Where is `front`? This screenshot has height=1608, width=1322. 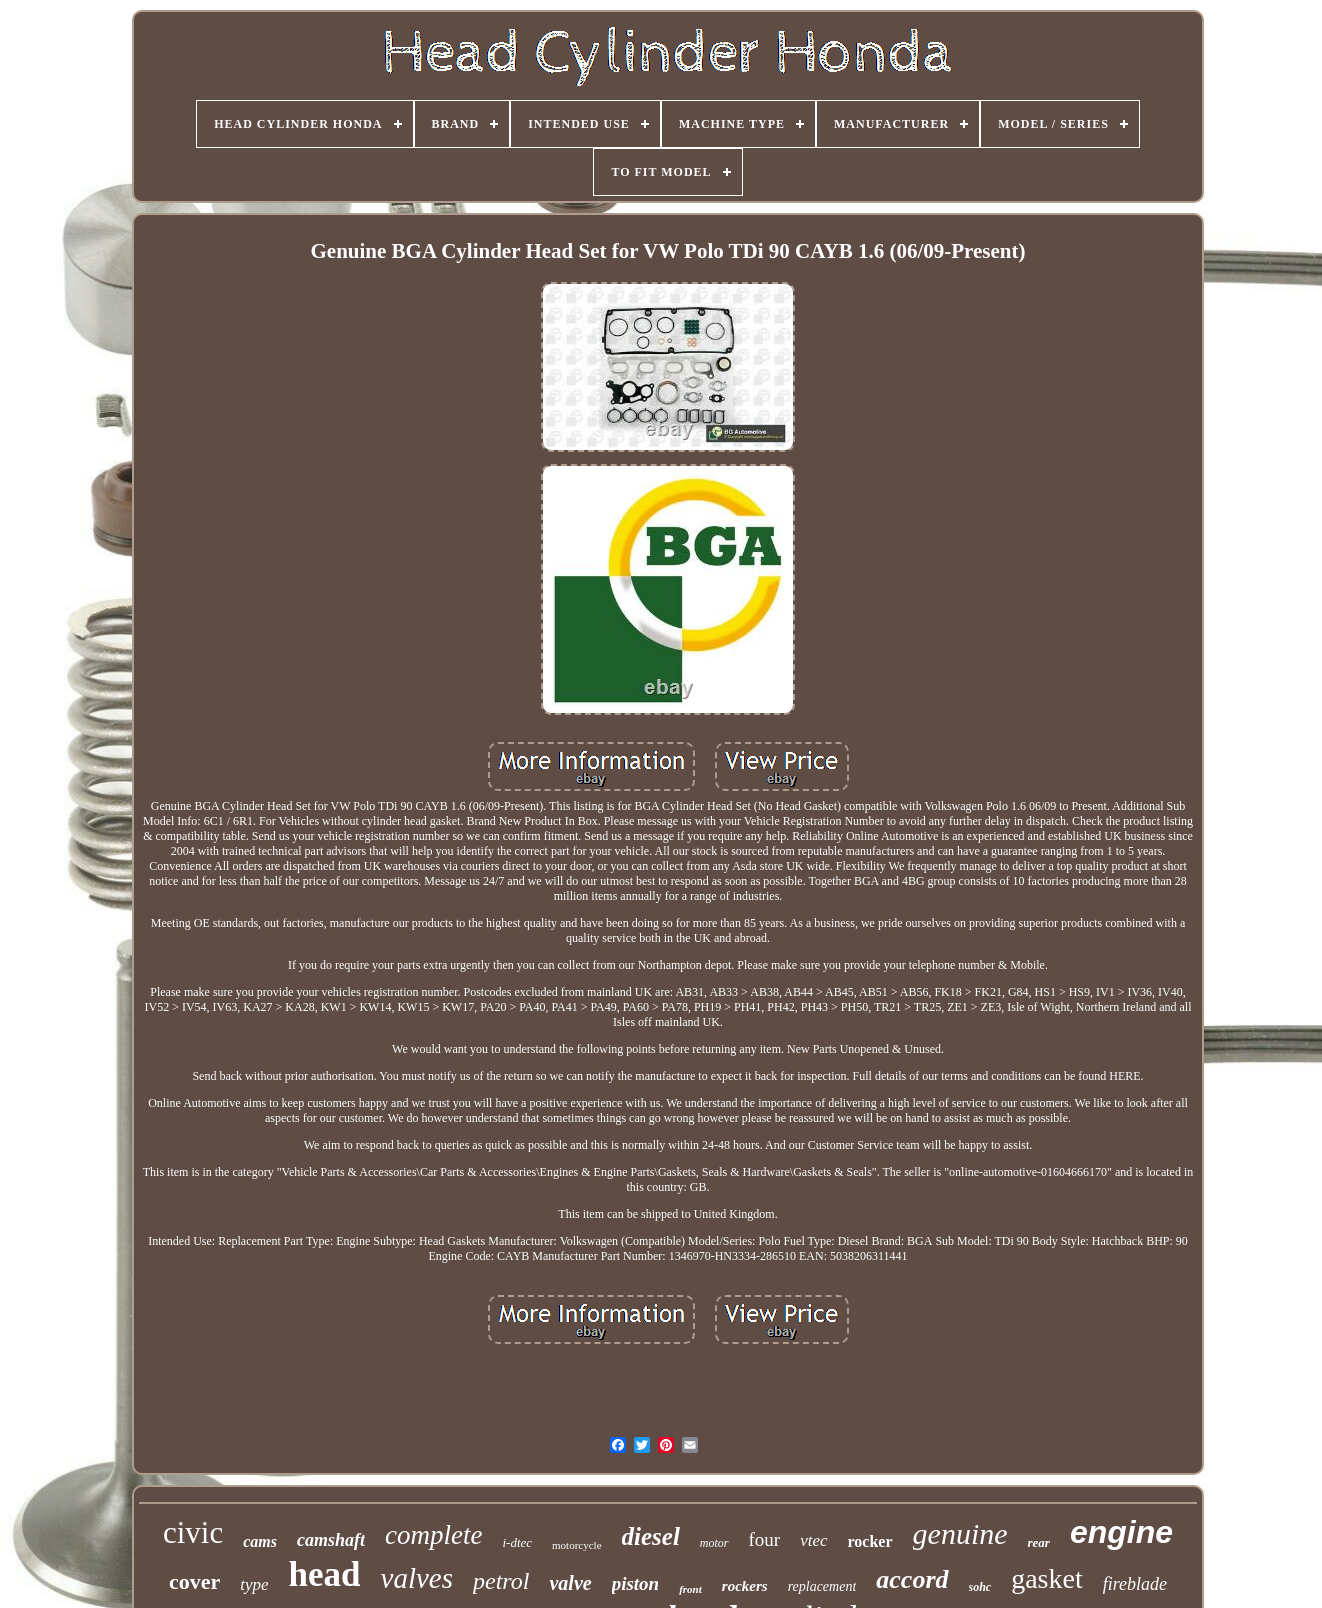
front is located at coordinates (690, 1589).